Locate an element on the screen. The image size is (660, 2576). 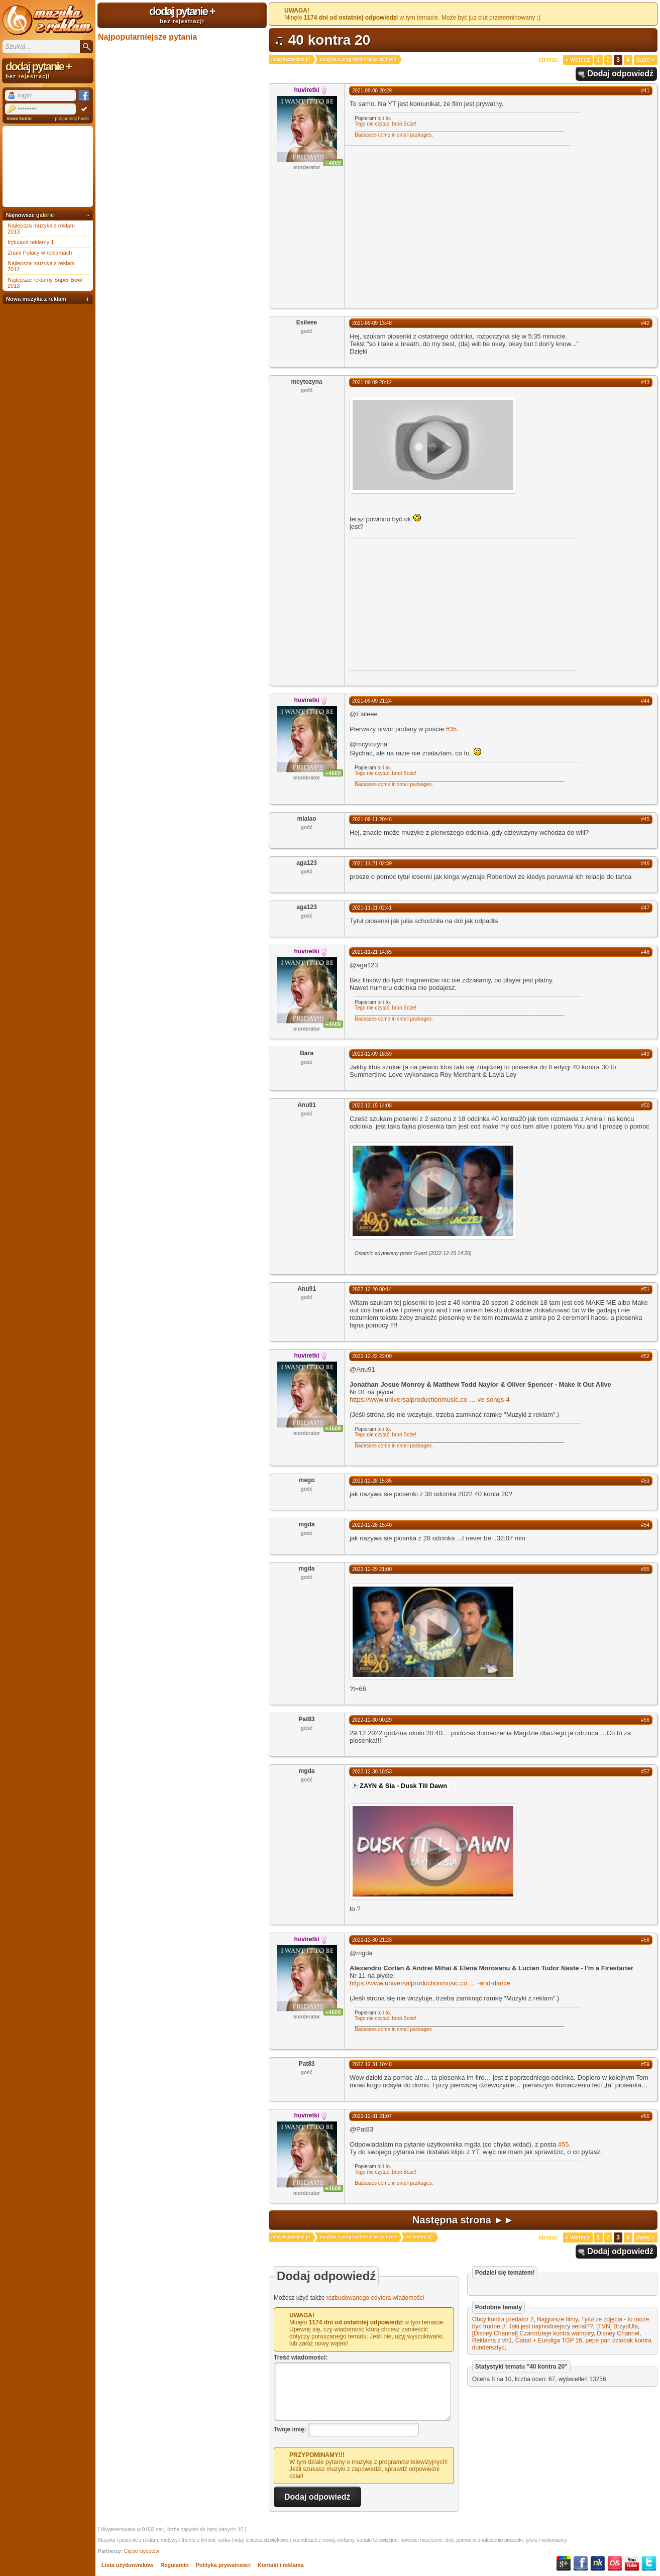
Dodaj odpowiedź is located at coordinates (620, 73).